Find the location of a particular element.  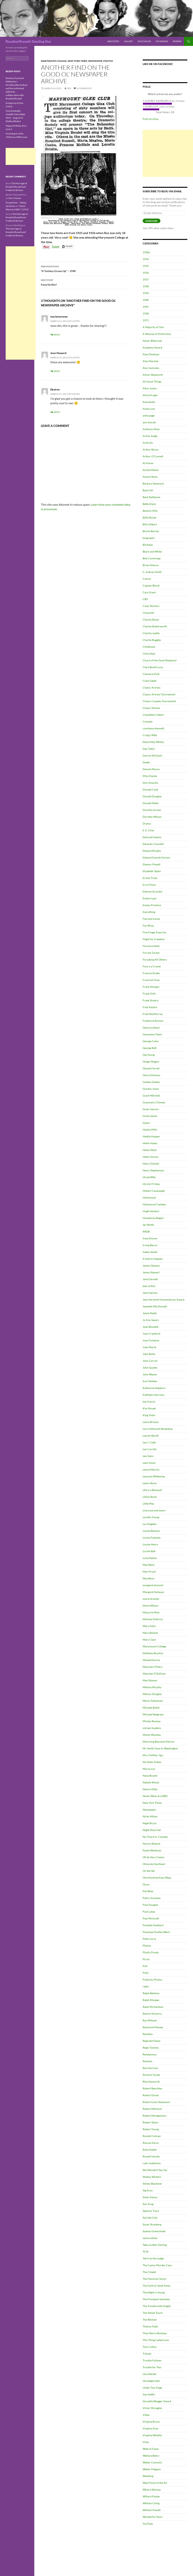

E. E. Clive is located at coordinates (148, 830).